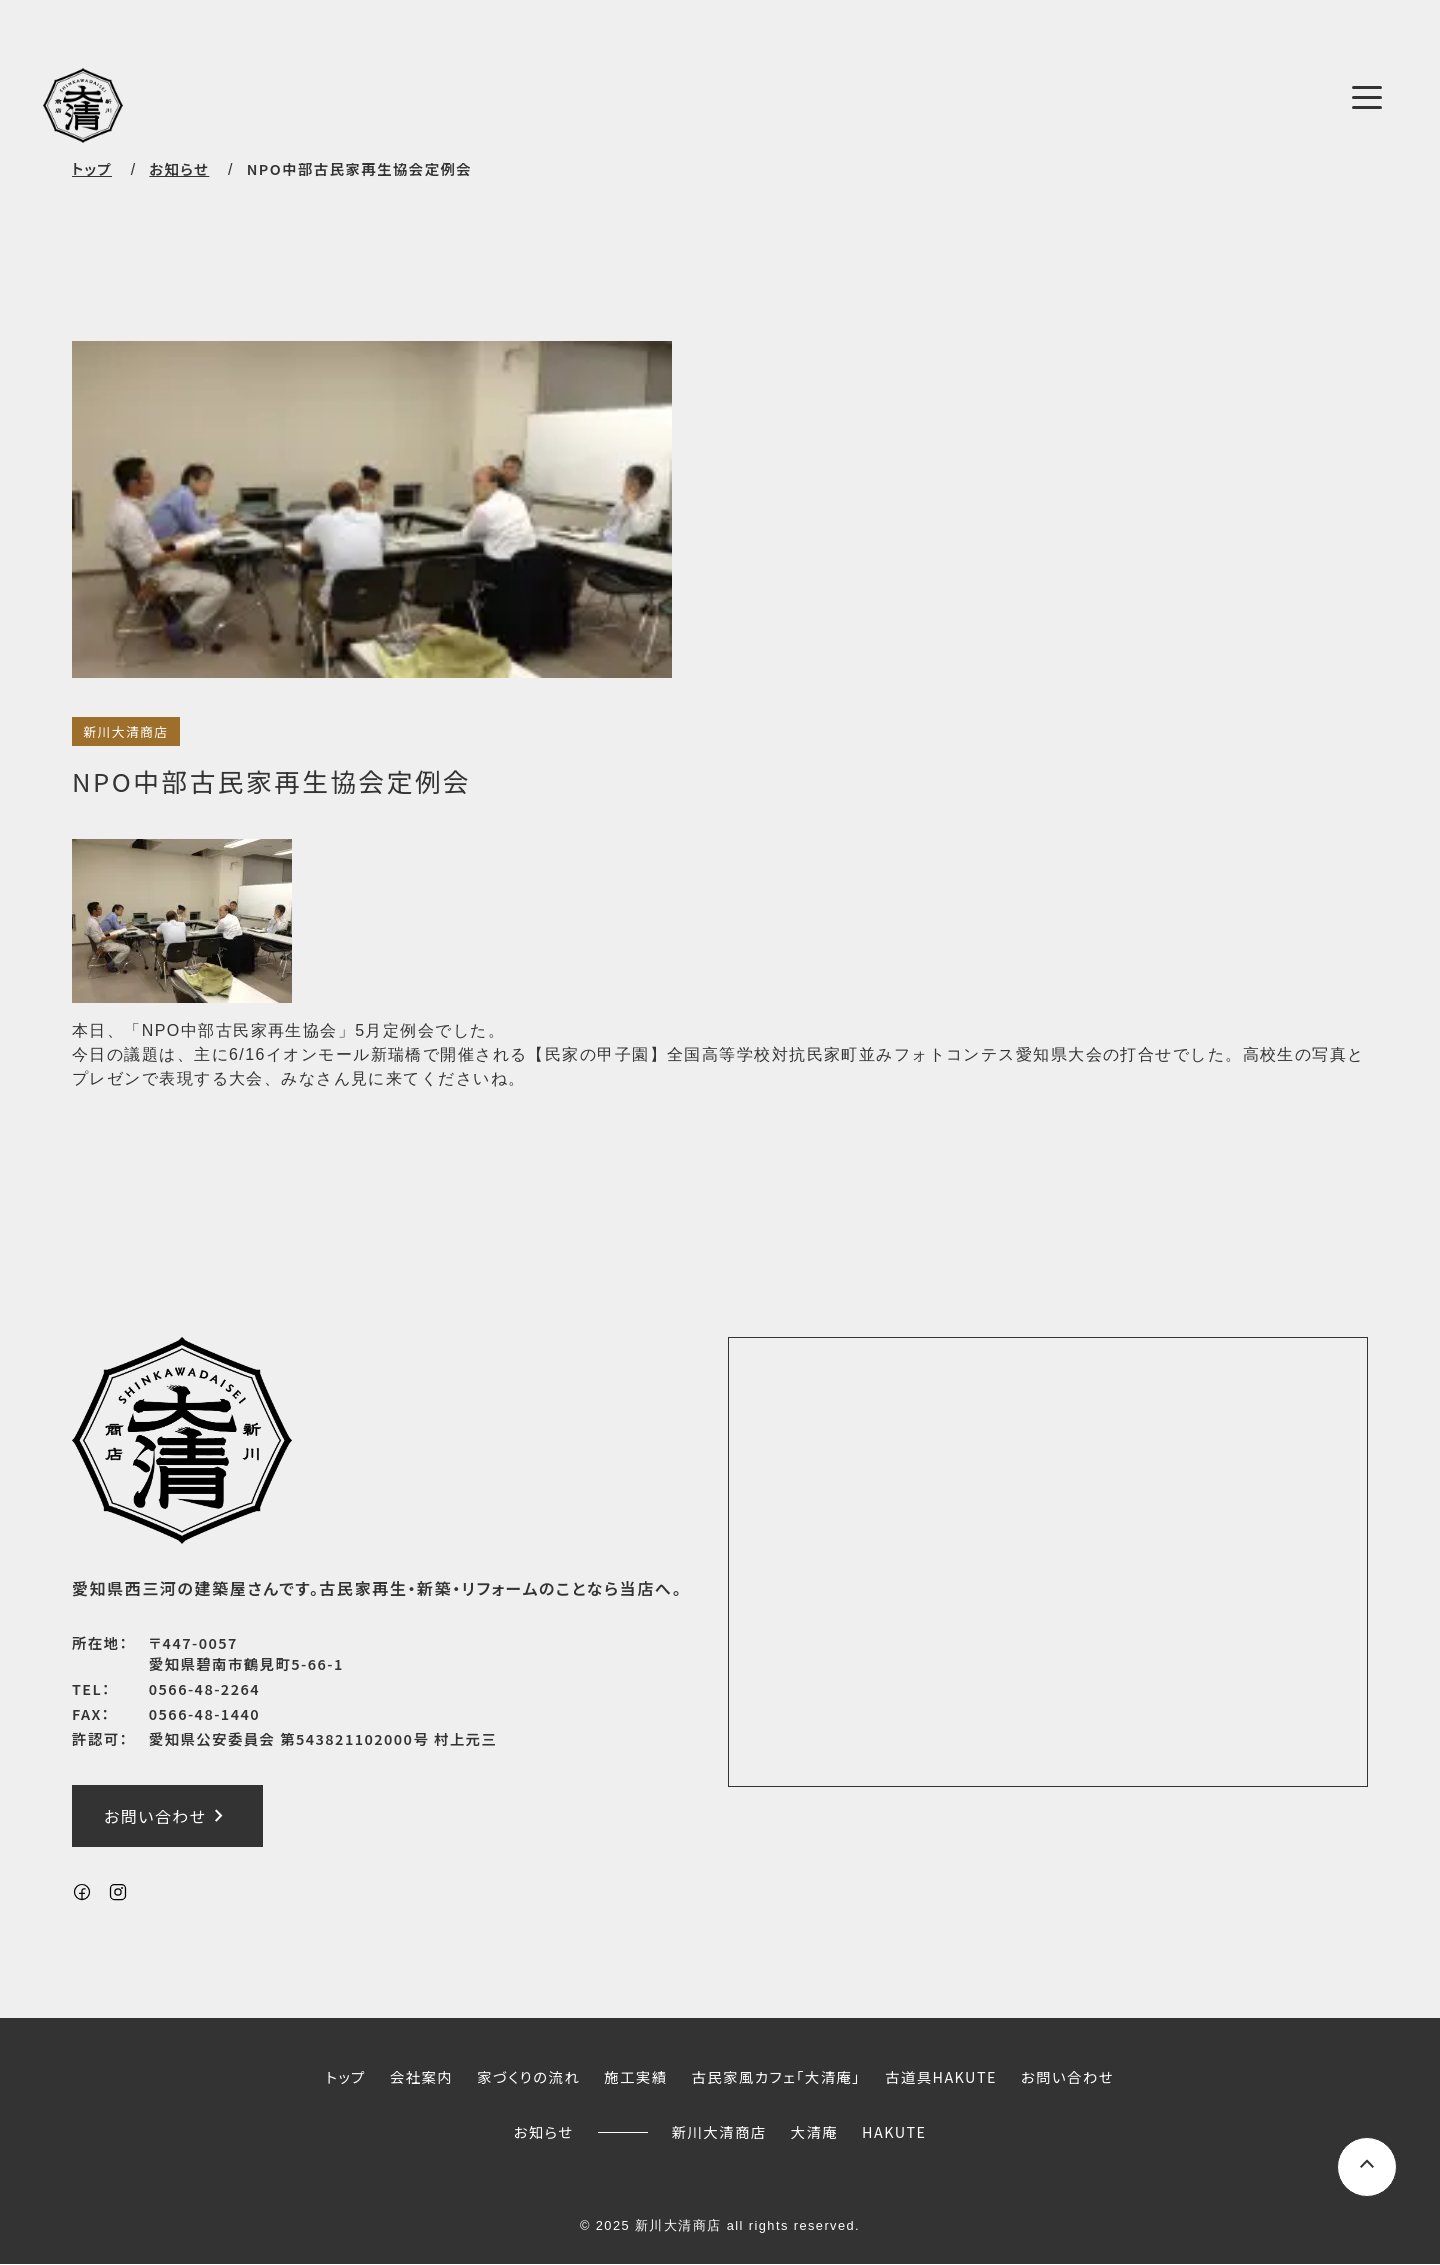  I want to click on 施工実績, so click(635, 2076).